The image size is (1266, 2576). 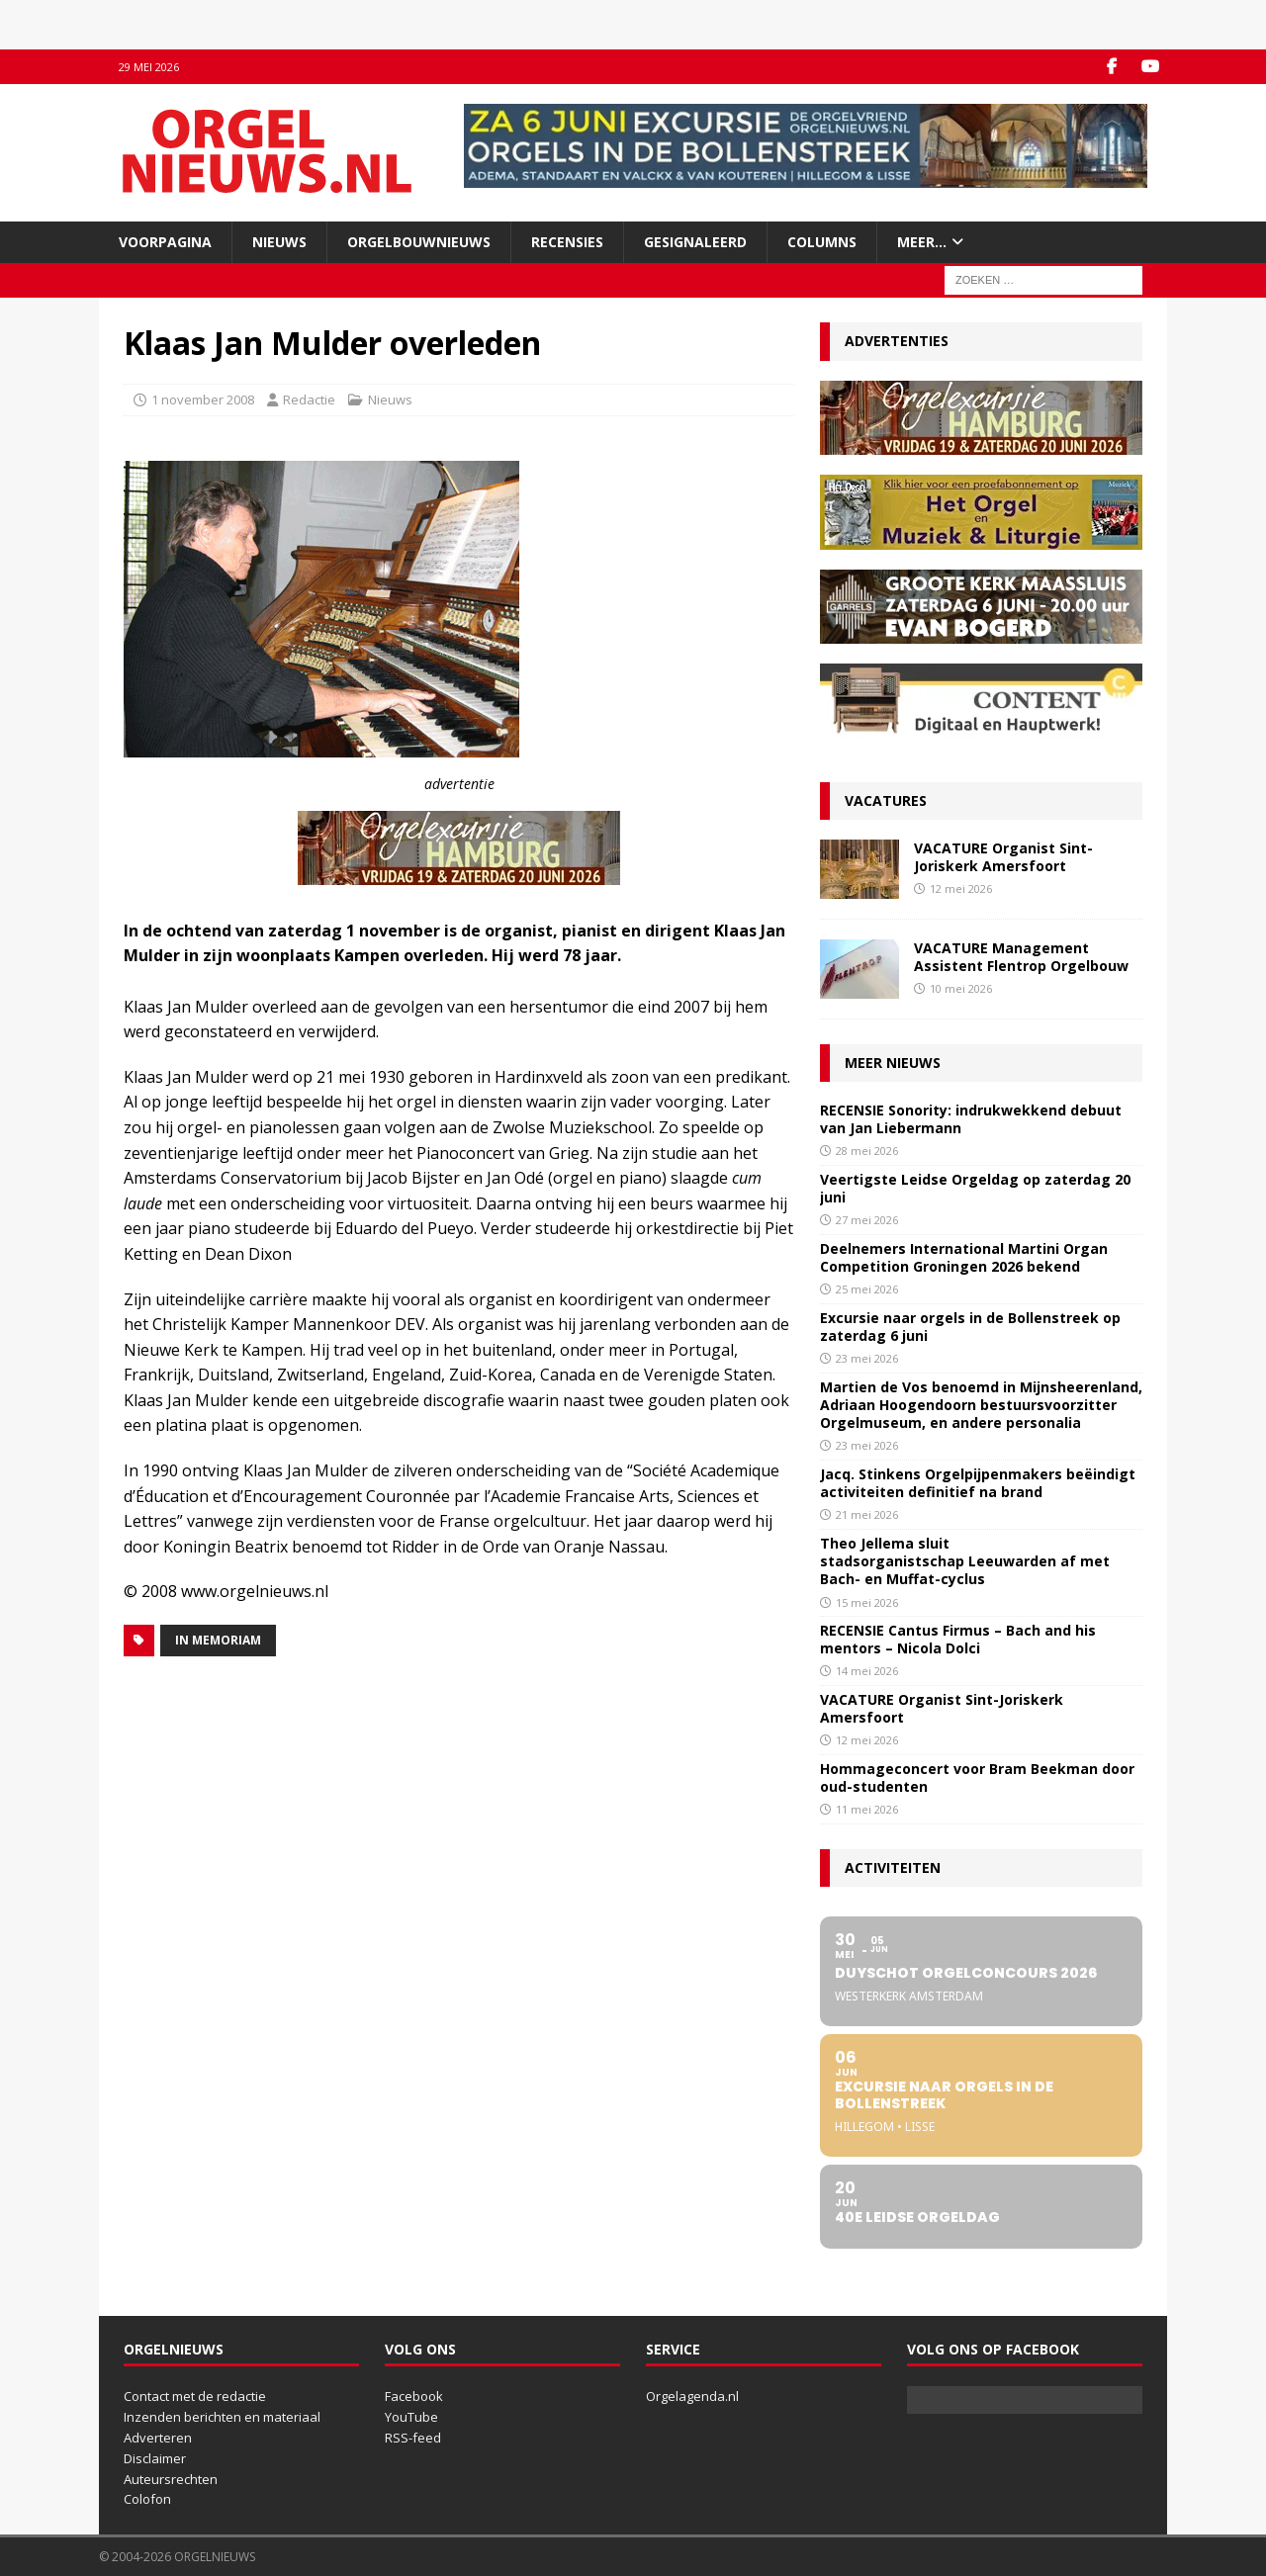 What do you see at coordinates (202, 399) in the screenshot?
I see `1 november 2008` at bounding box center [202, 399].